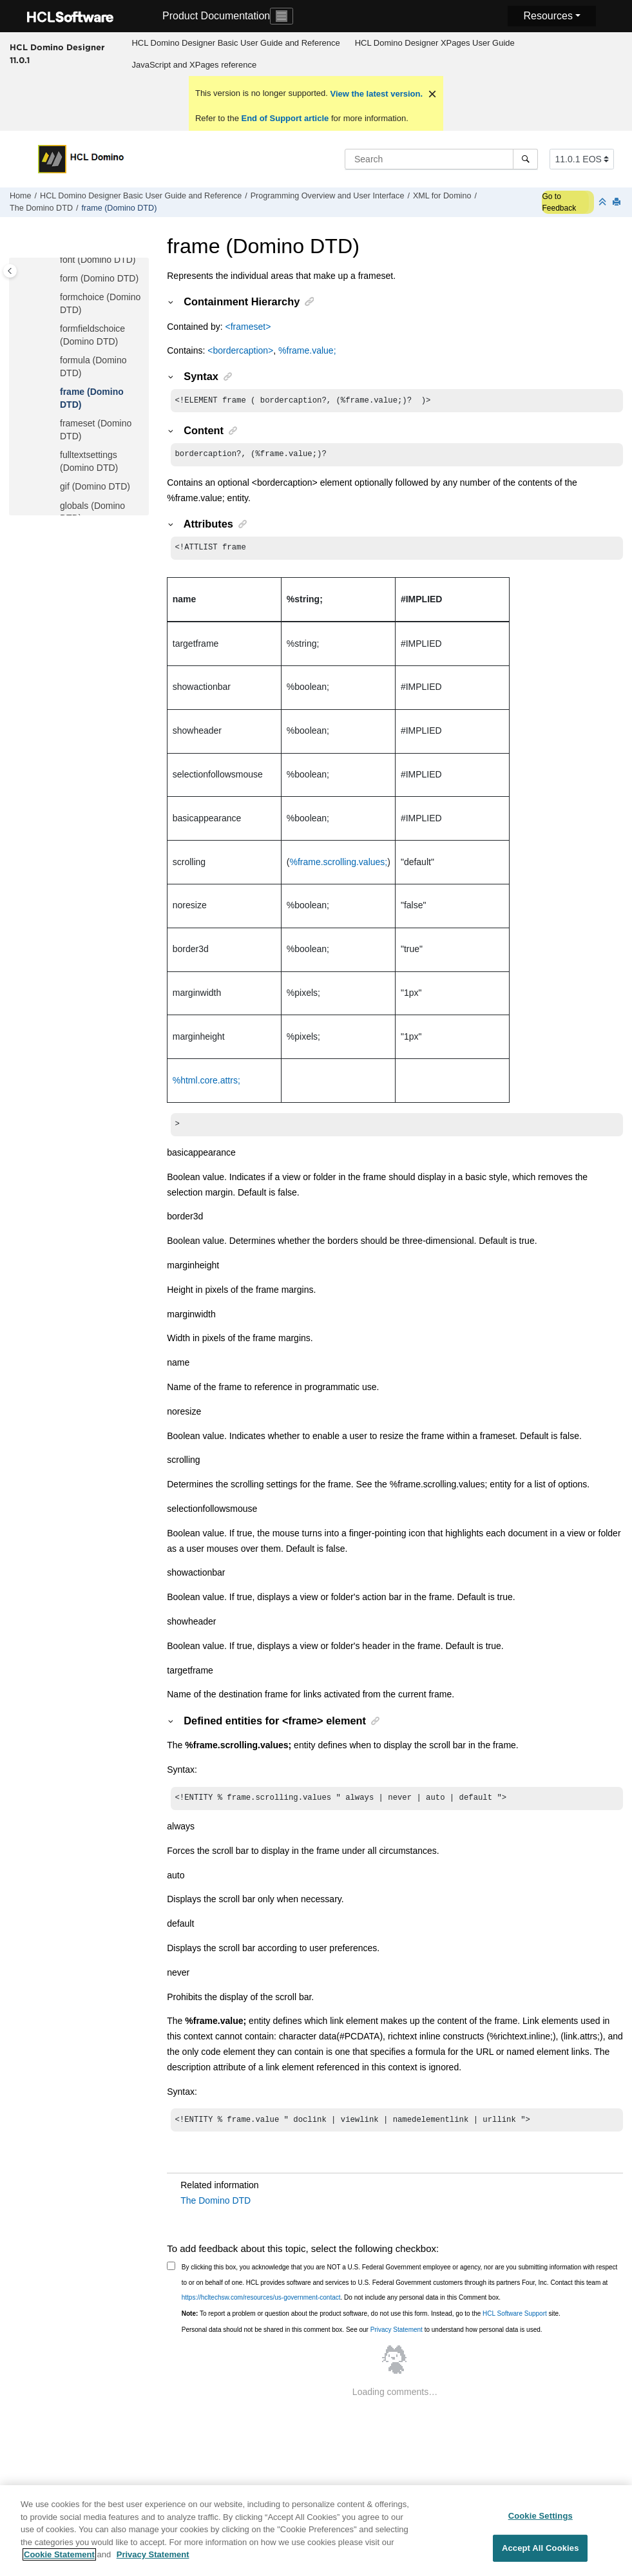 The height and width of the screenshot is (2576, 632). I want to click on HCL Domino Designer Basic User Guide and Reference, so click(235, 43).